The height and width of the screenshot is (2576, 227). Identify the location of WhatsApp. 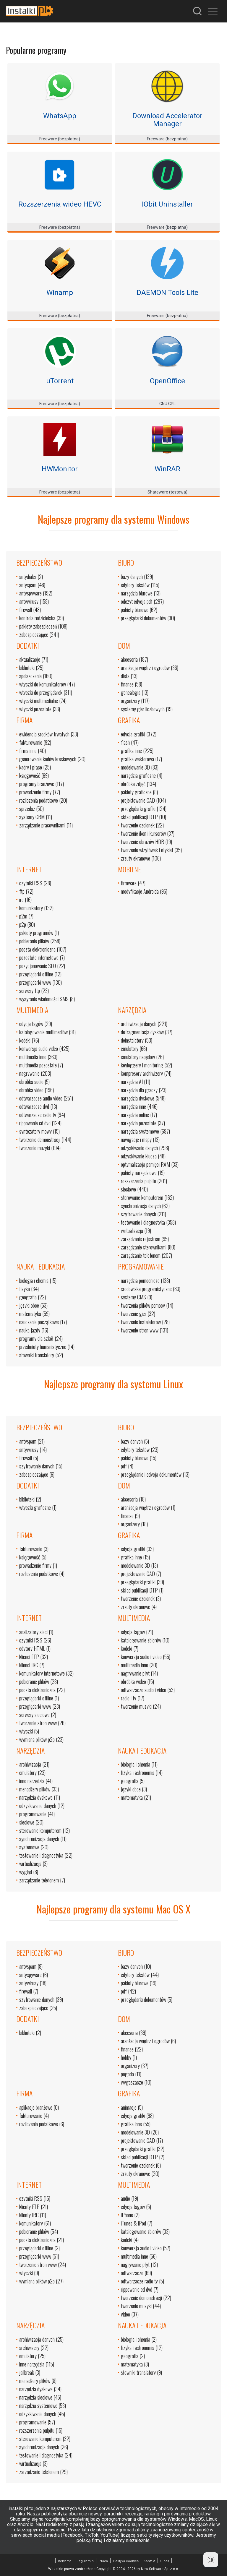
(59, 116).